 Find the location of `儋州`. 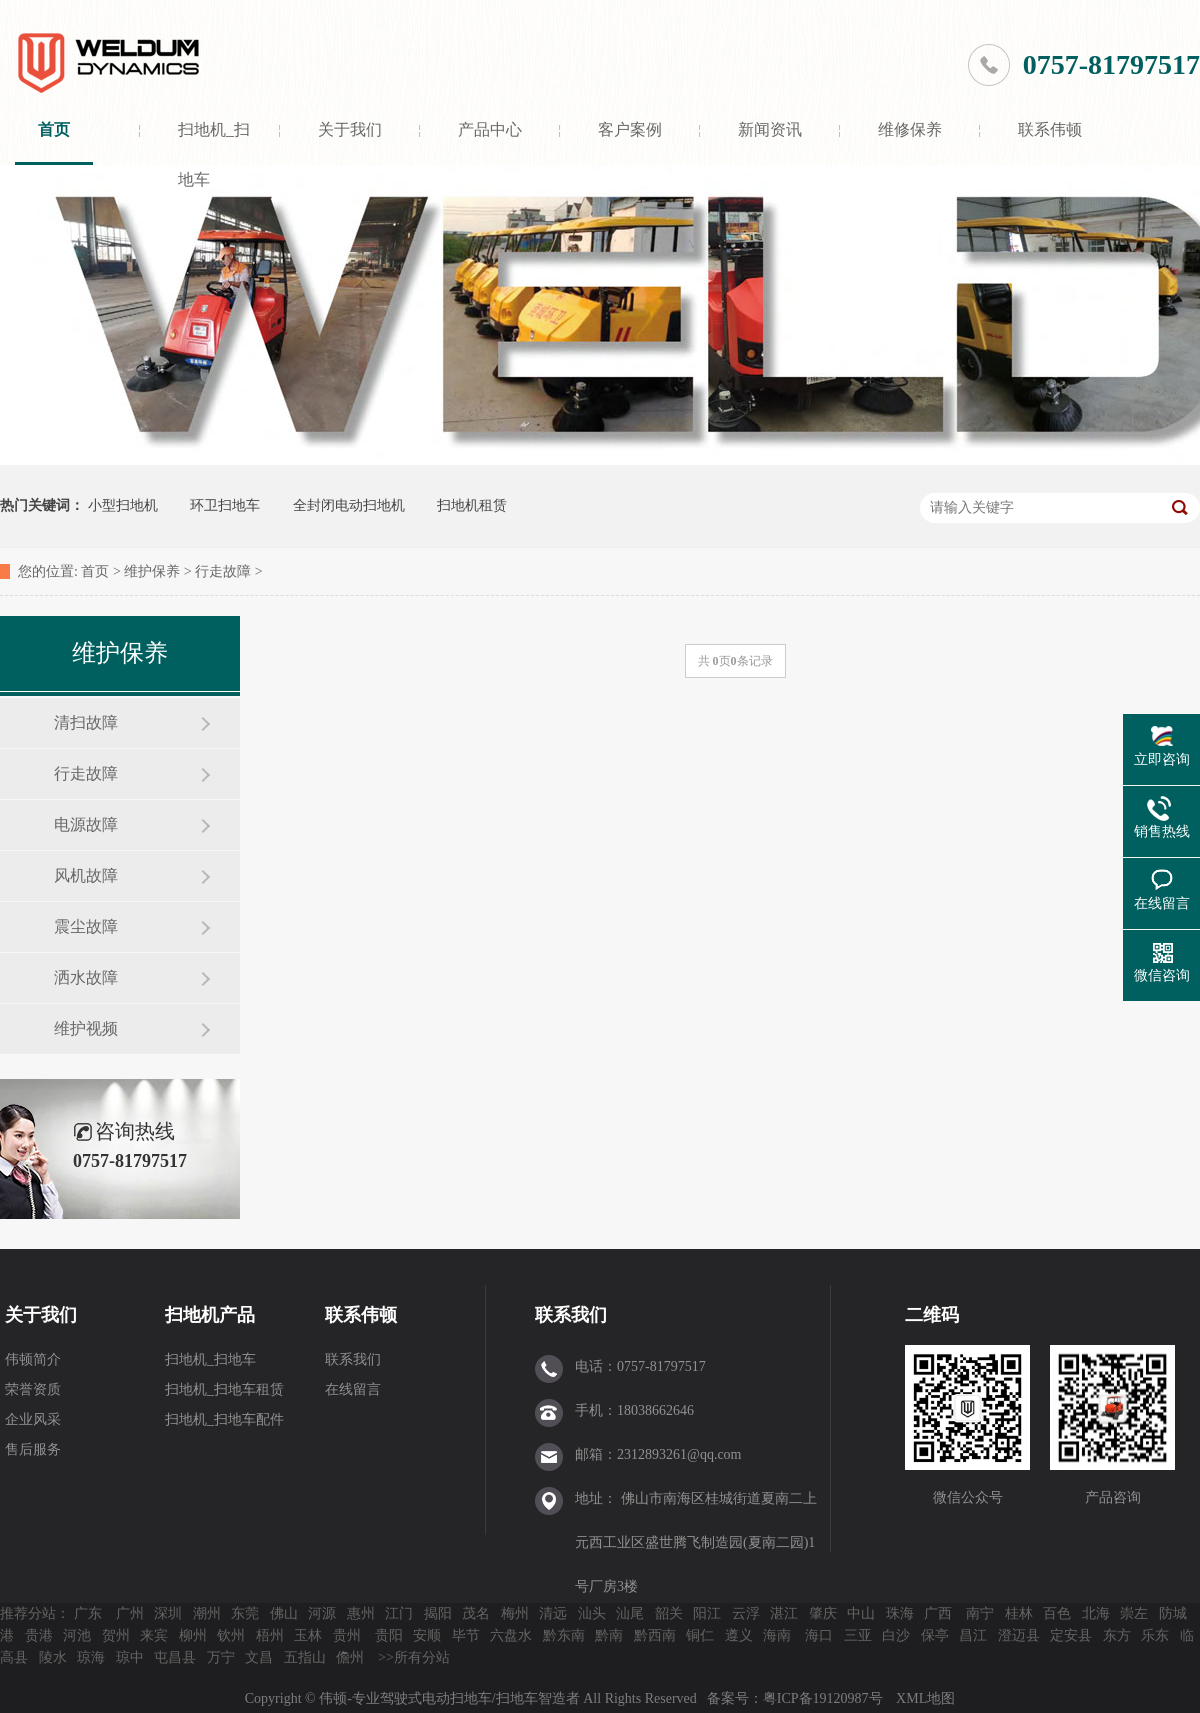

儋州 is located at coordinates (350, 1657).